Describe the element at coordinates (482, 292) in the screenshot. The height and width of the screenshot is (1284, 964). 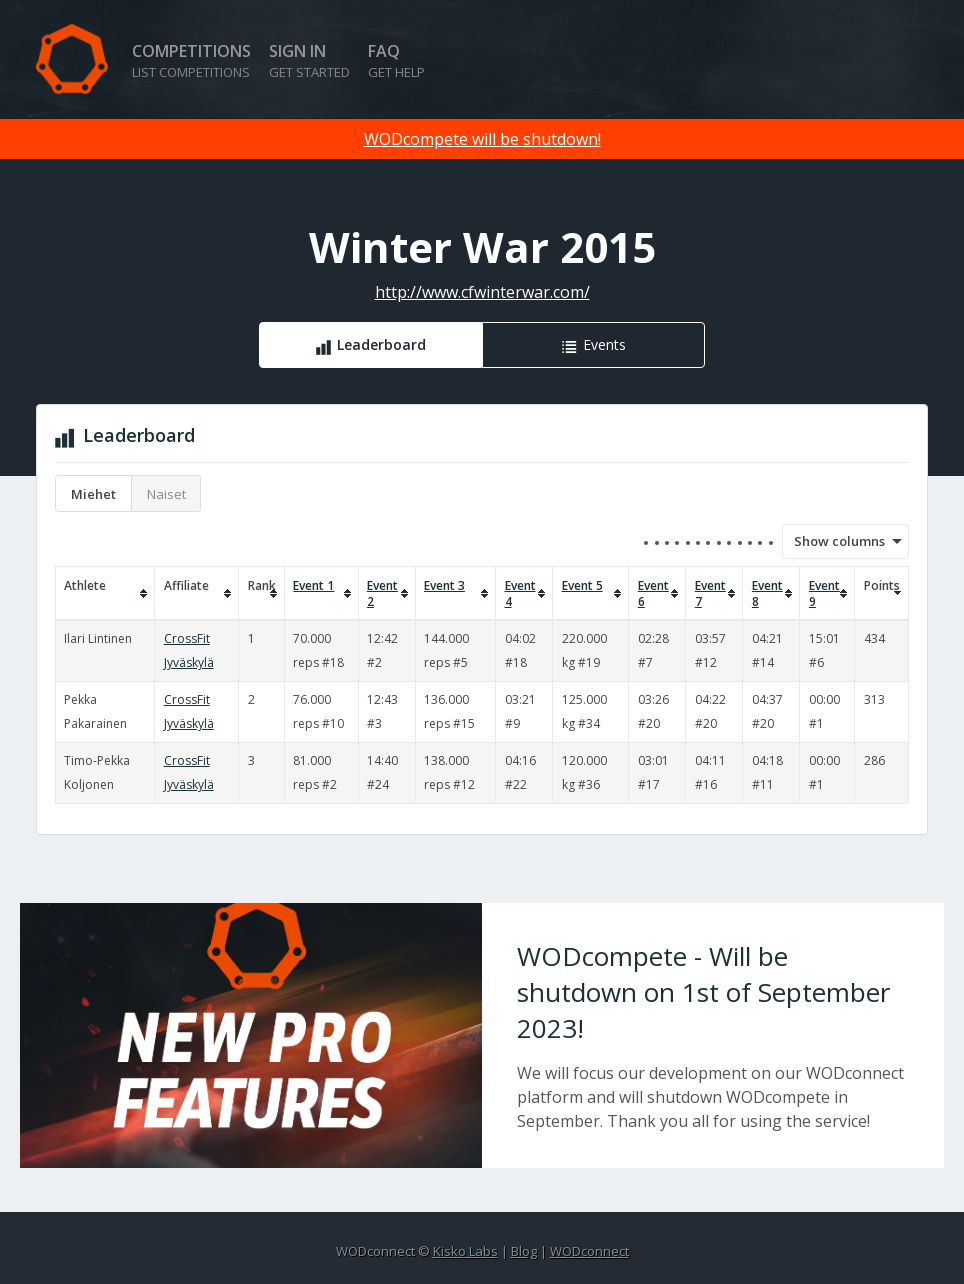
I see `http://www.cfwinterwar.com/` at that location.